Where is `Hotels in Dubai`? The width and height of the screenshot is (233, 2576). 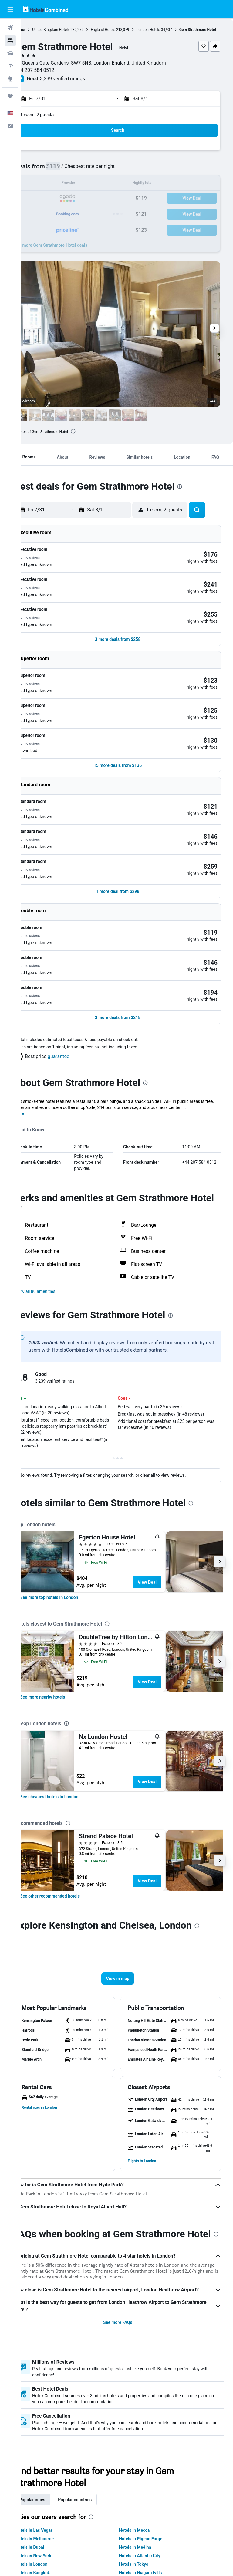 Hotels in Dubai is located at coordinates (48, 2458).